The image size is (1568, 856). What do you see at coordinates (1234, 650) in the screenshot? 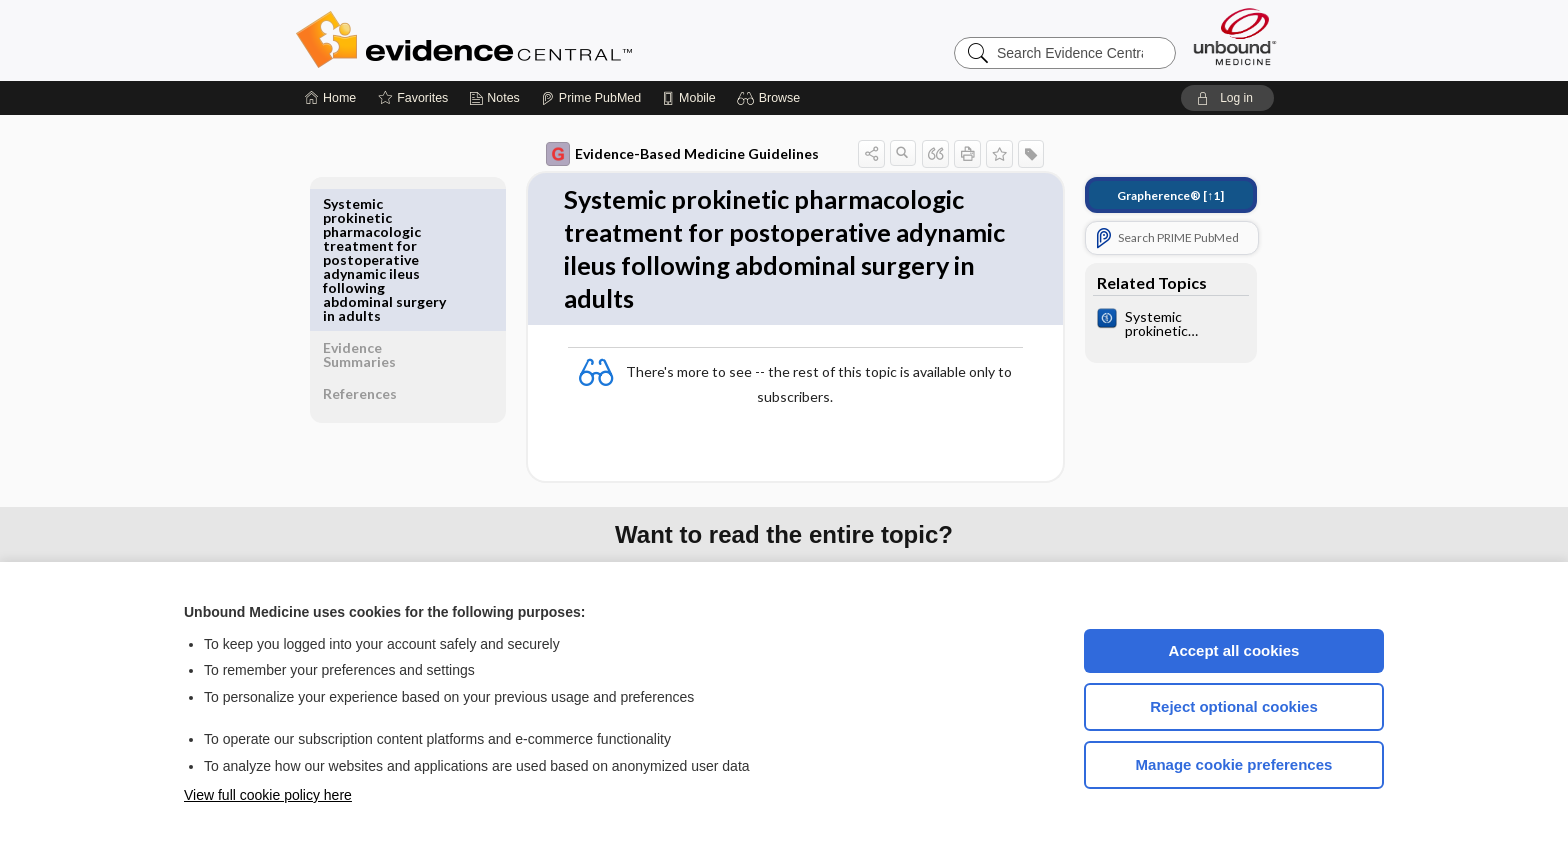
I see `Accept all cookies` at bounding box center [1234, 650].